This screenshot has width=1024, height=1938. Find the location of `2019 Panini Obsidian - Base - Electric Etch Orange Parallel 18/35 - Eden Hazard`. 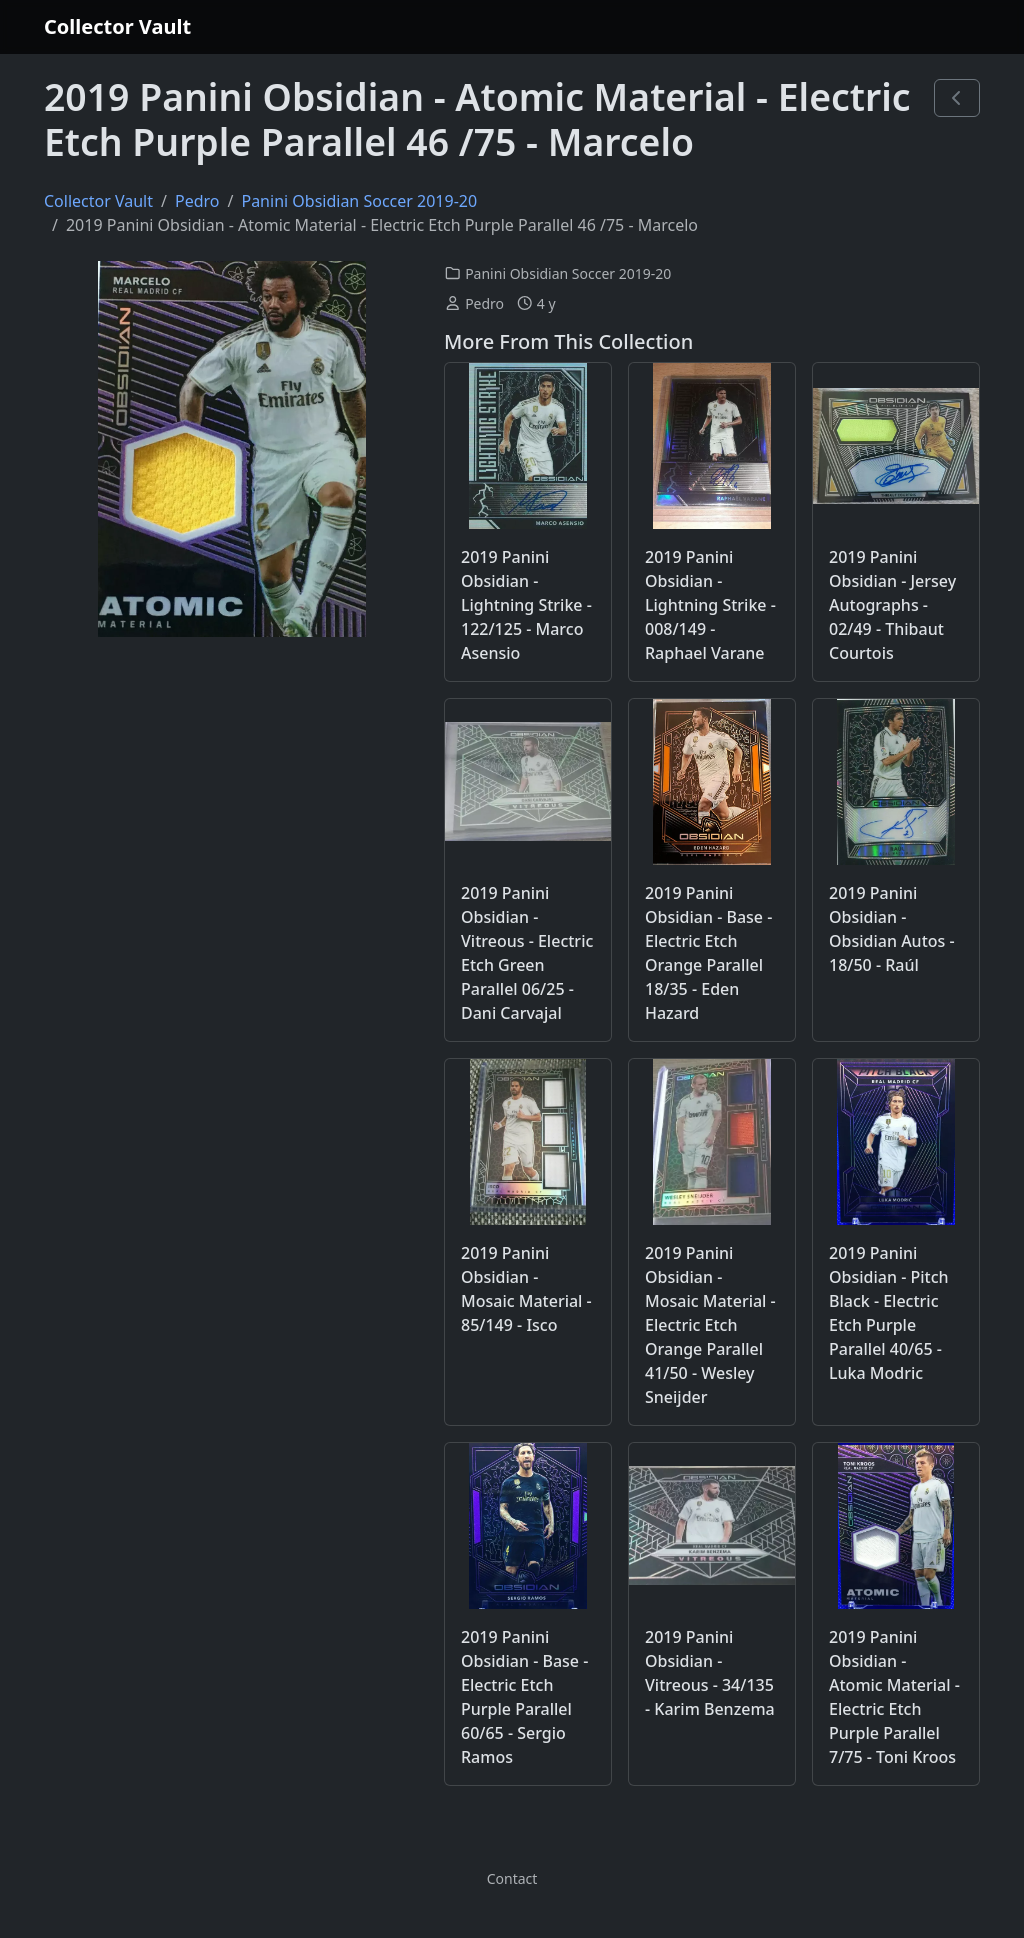

2019 Panini Obsidian - Base - Electric Etch Orange Parallel 18/35 - Eden Hazard is located at coordinates (708, 953).